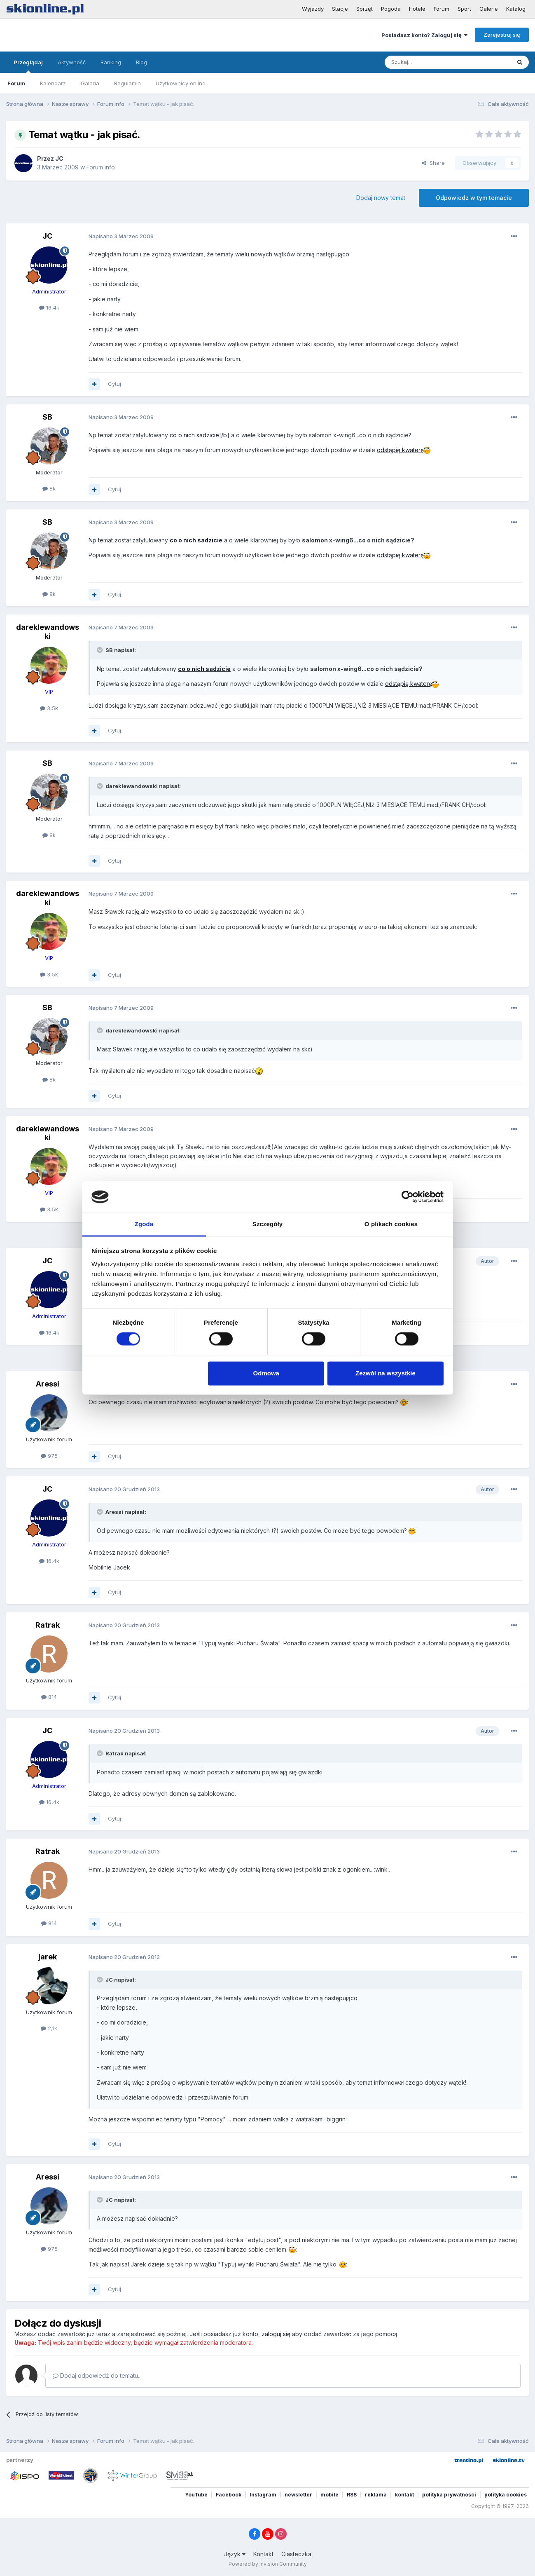  Describe the element at coordinates (28, 66) in the screenshot. I see `Przeglądaj` at that location.